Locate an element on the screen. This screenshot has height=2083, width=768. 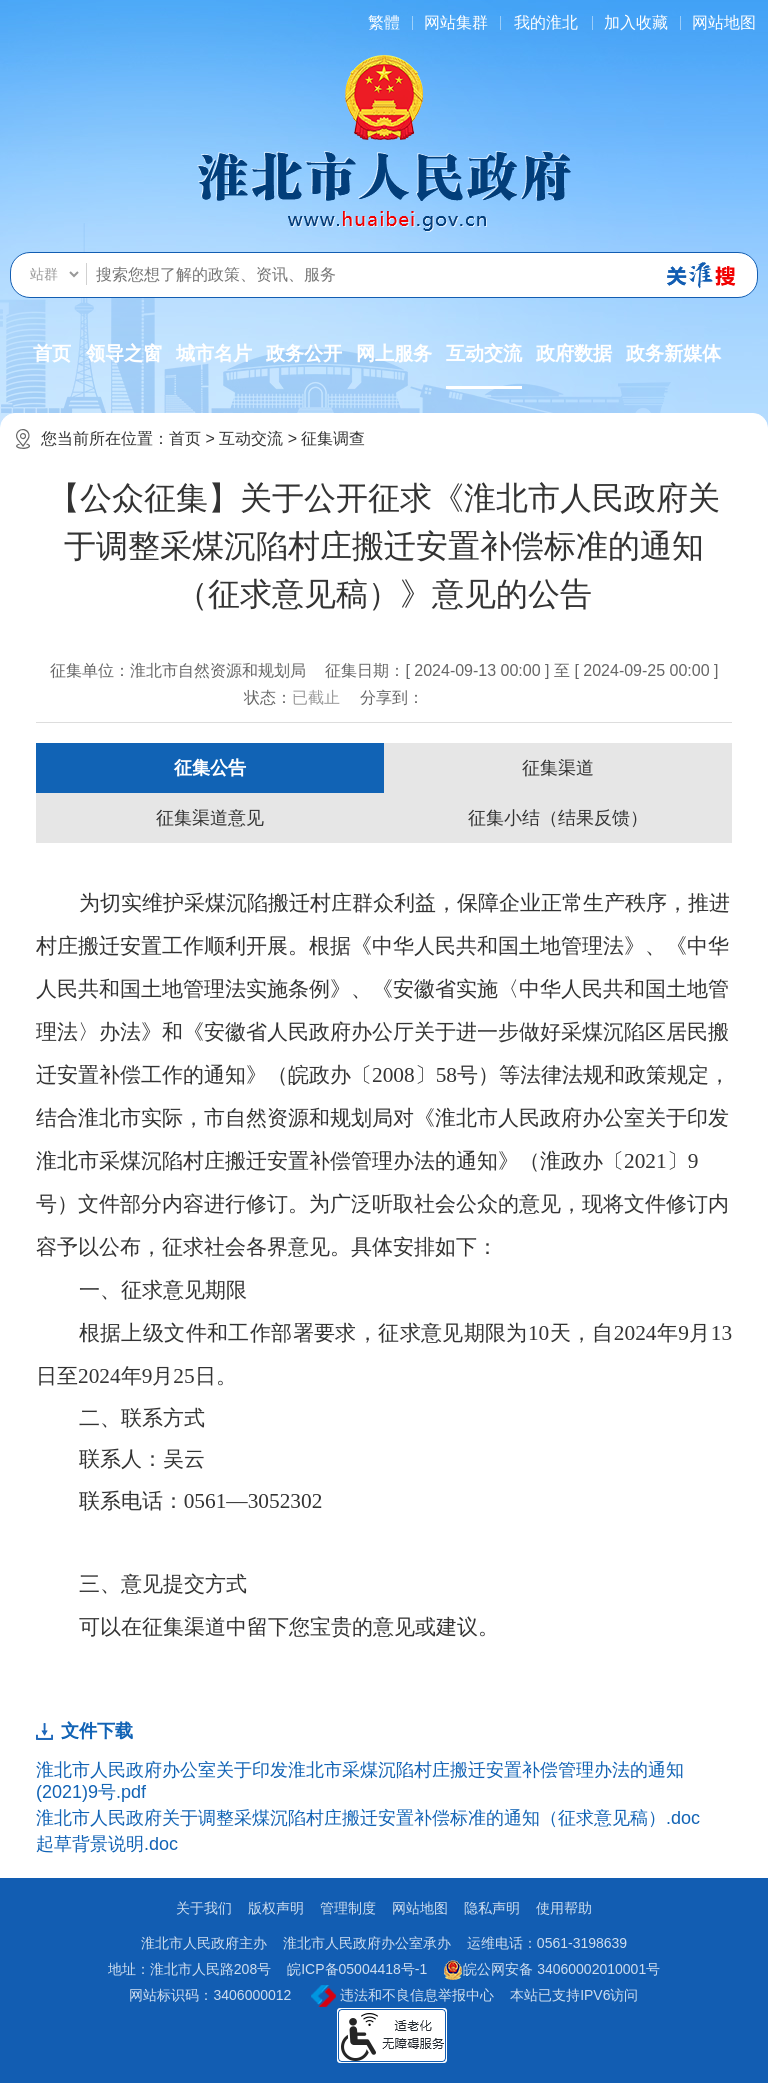
城市名片 is located at coordinates (214, 353).